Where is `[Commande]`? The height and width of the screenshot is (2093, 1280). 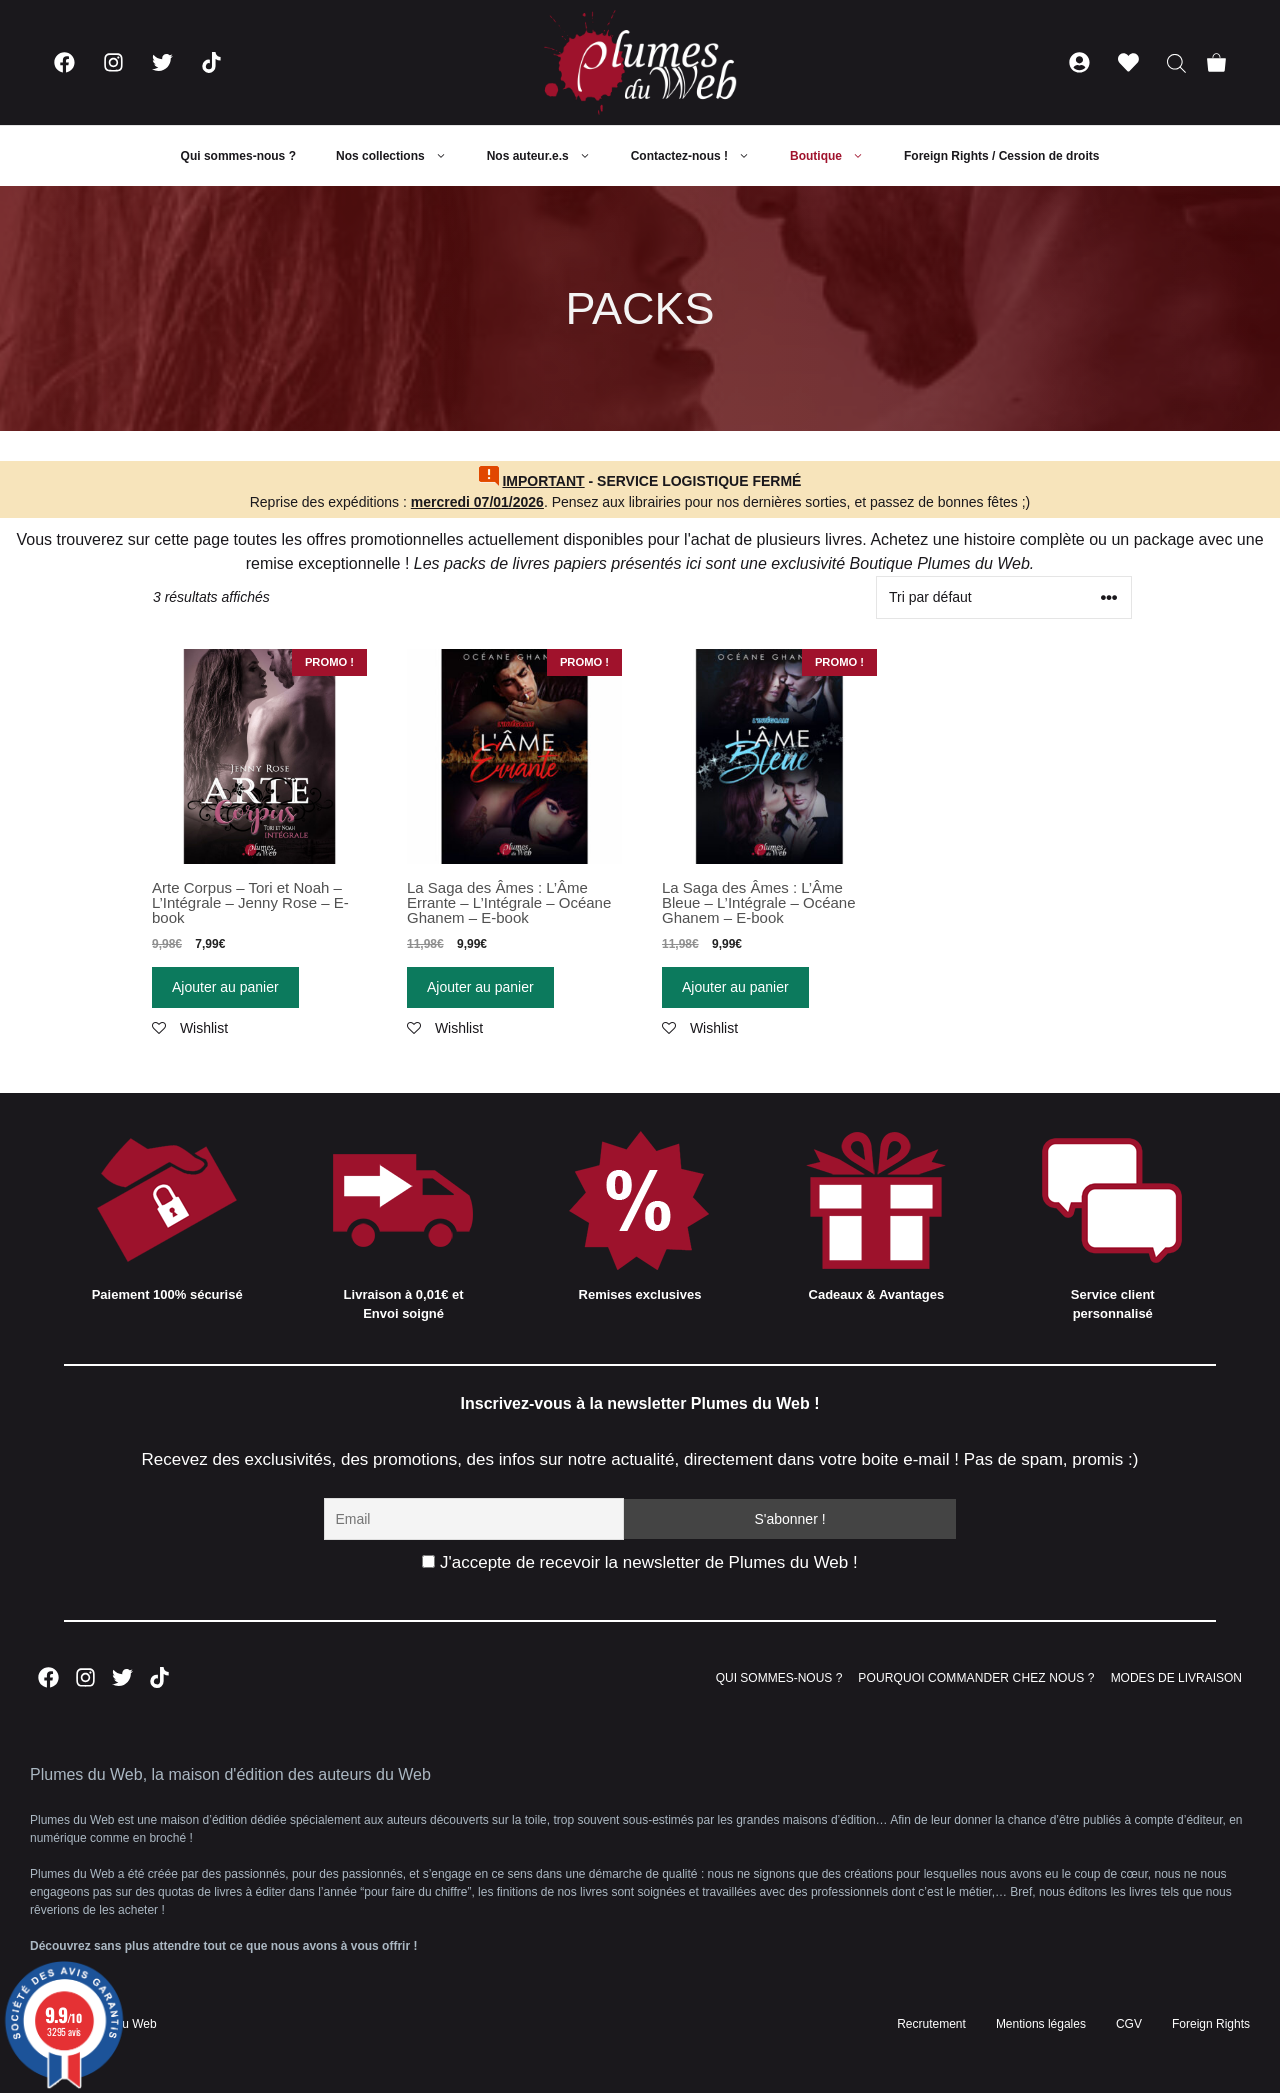
[Commande] is located at coordinates (1004, 597).